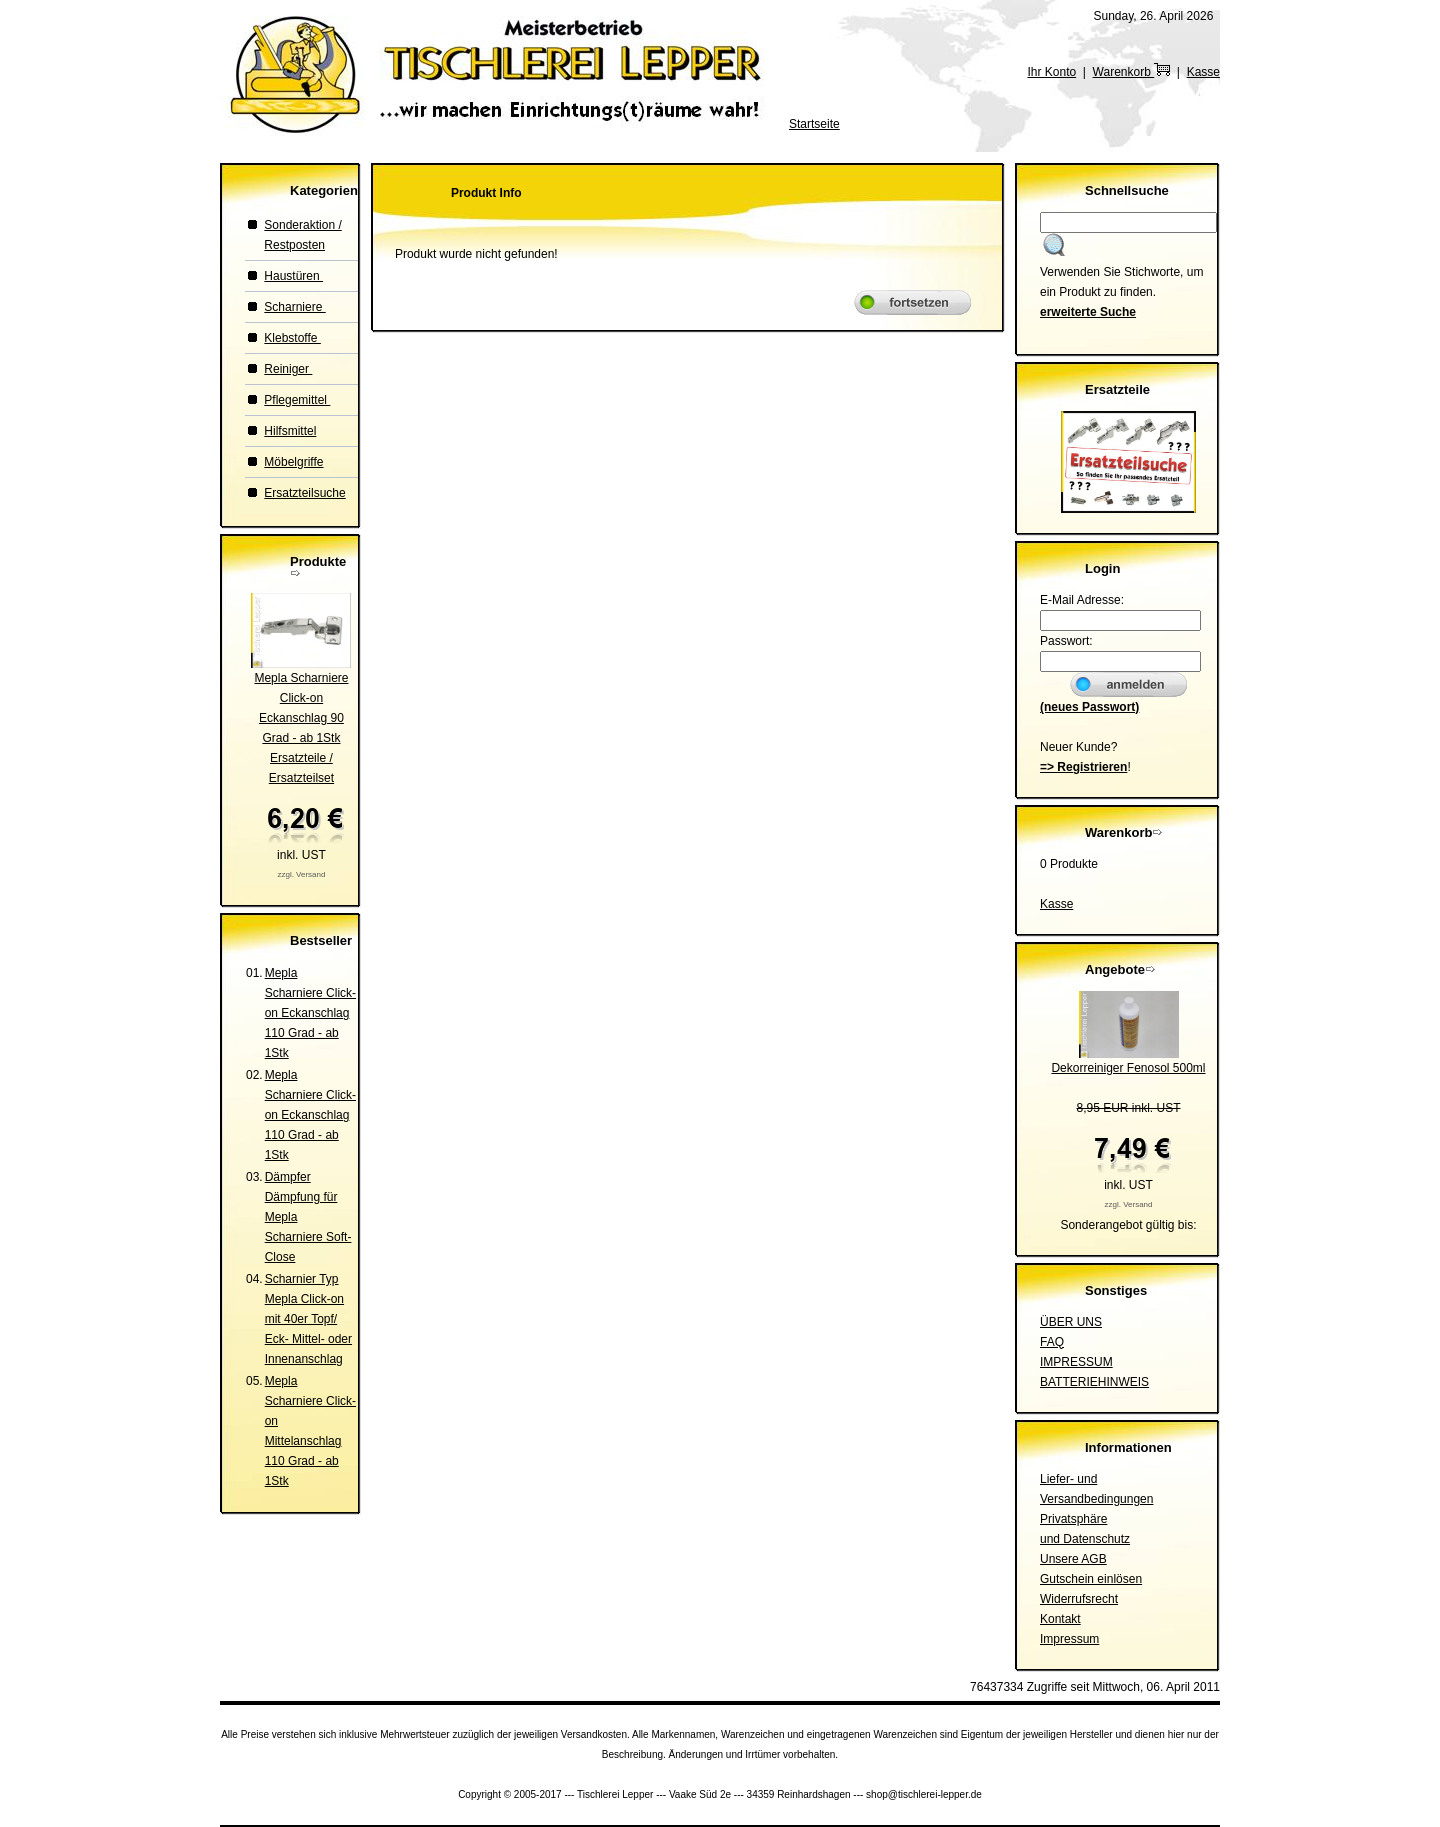  I want to click on zzgl. Versand, so click(301, 874).